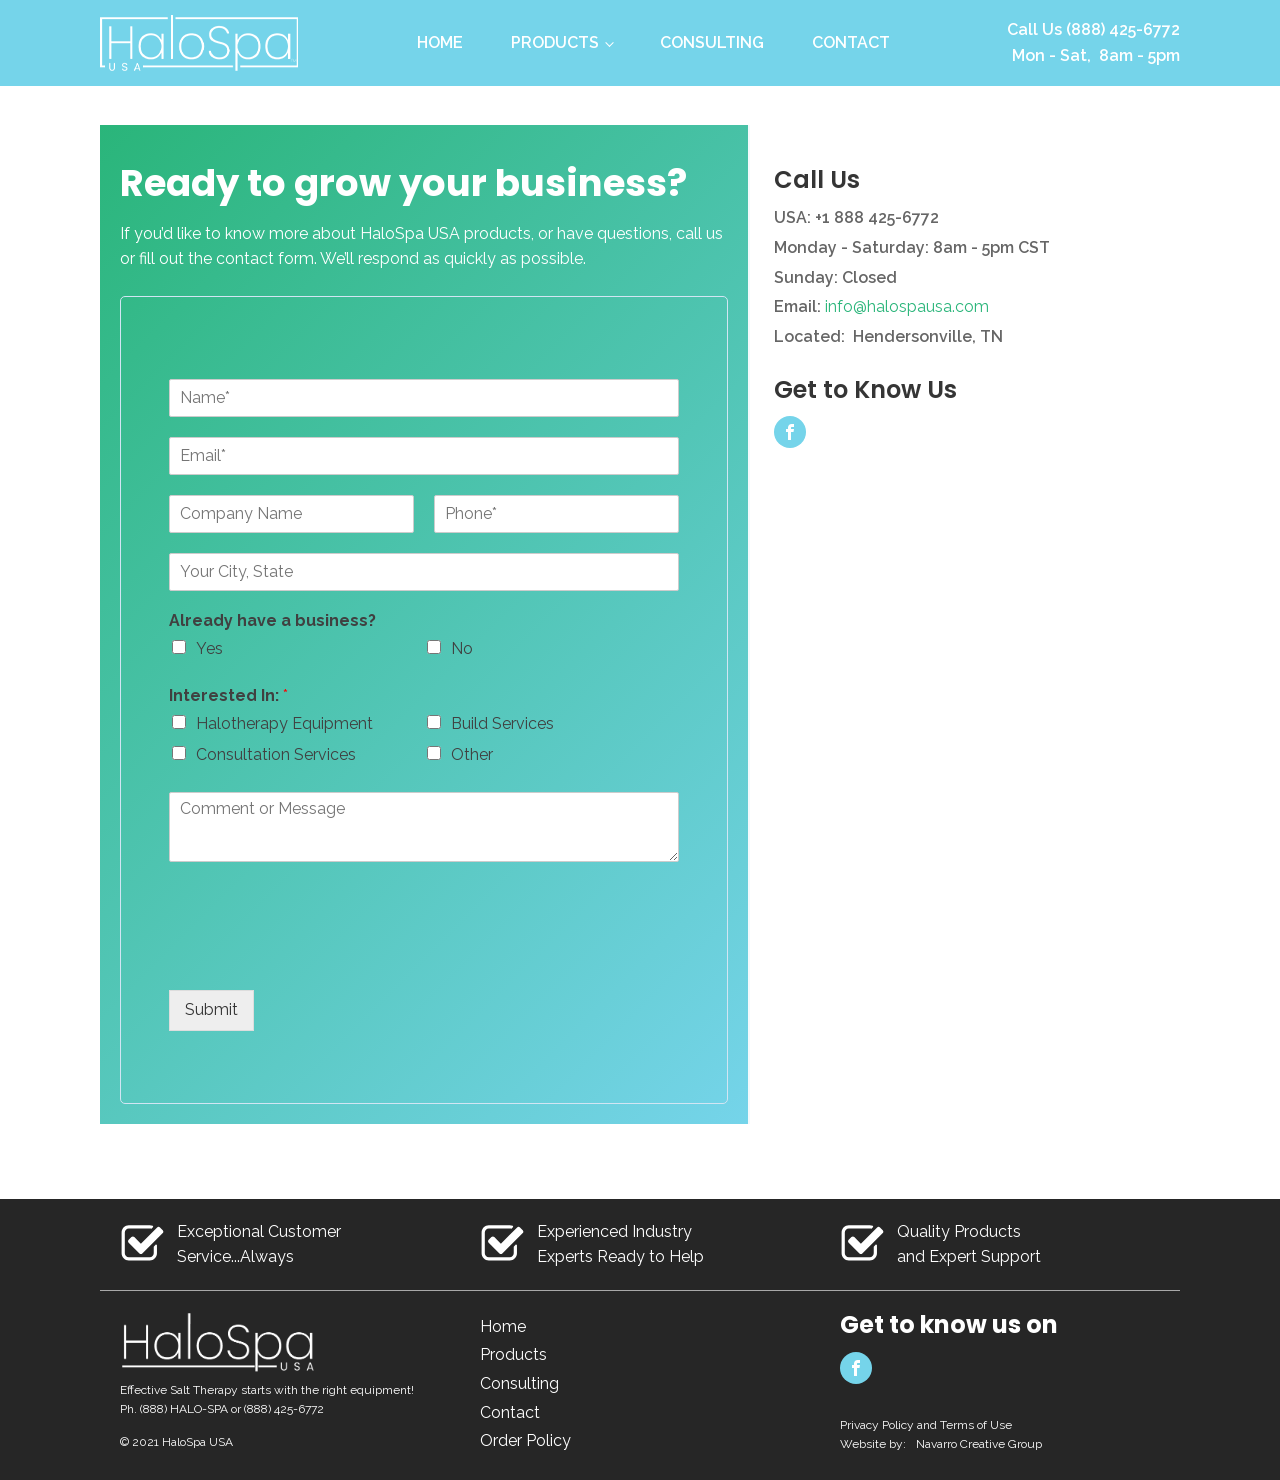 The height and width of the screenshot is (1480, 1280). Describe the element at coordinates (555, 42) in the screenshot. I see `Products` at that location.